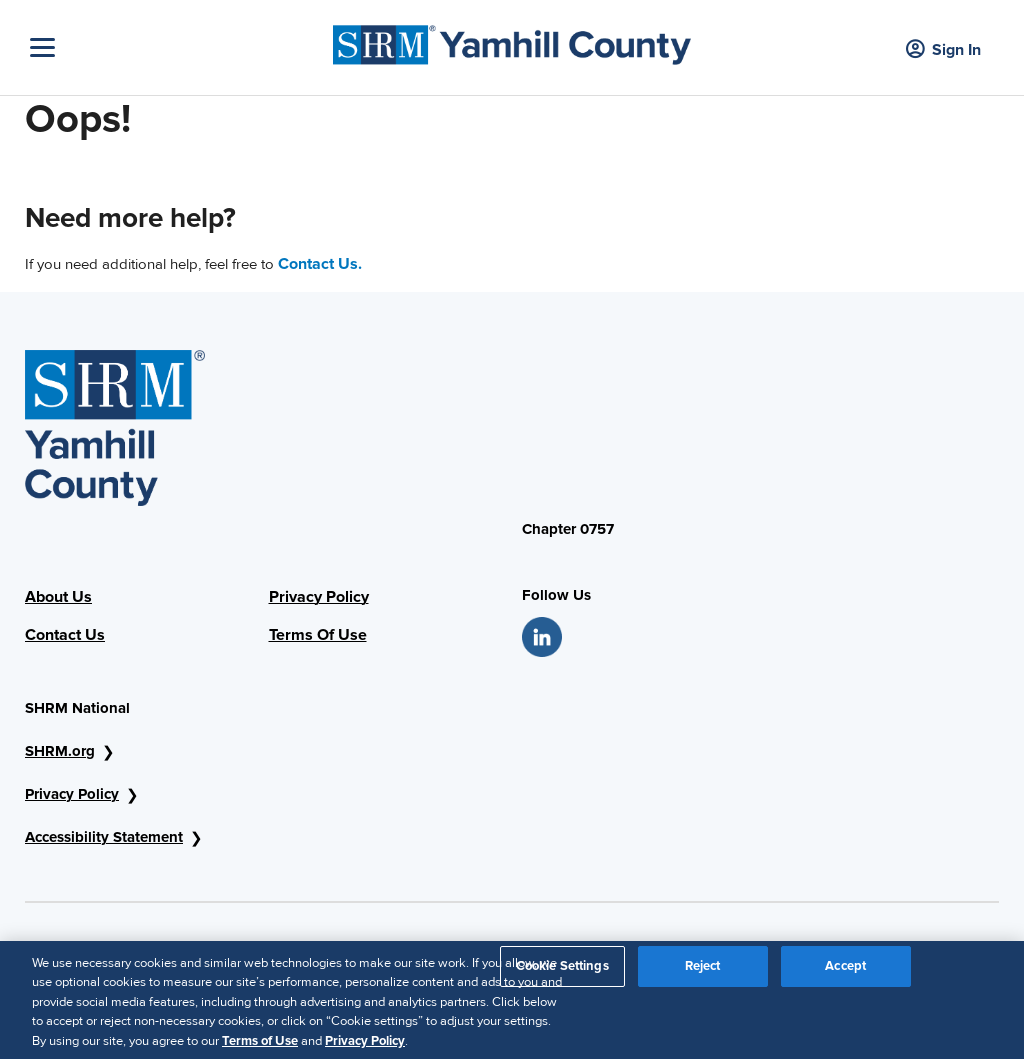 This screenshot has height=1059, width=1024. I want to click on [Toggle Navigation], so click(176, 47).